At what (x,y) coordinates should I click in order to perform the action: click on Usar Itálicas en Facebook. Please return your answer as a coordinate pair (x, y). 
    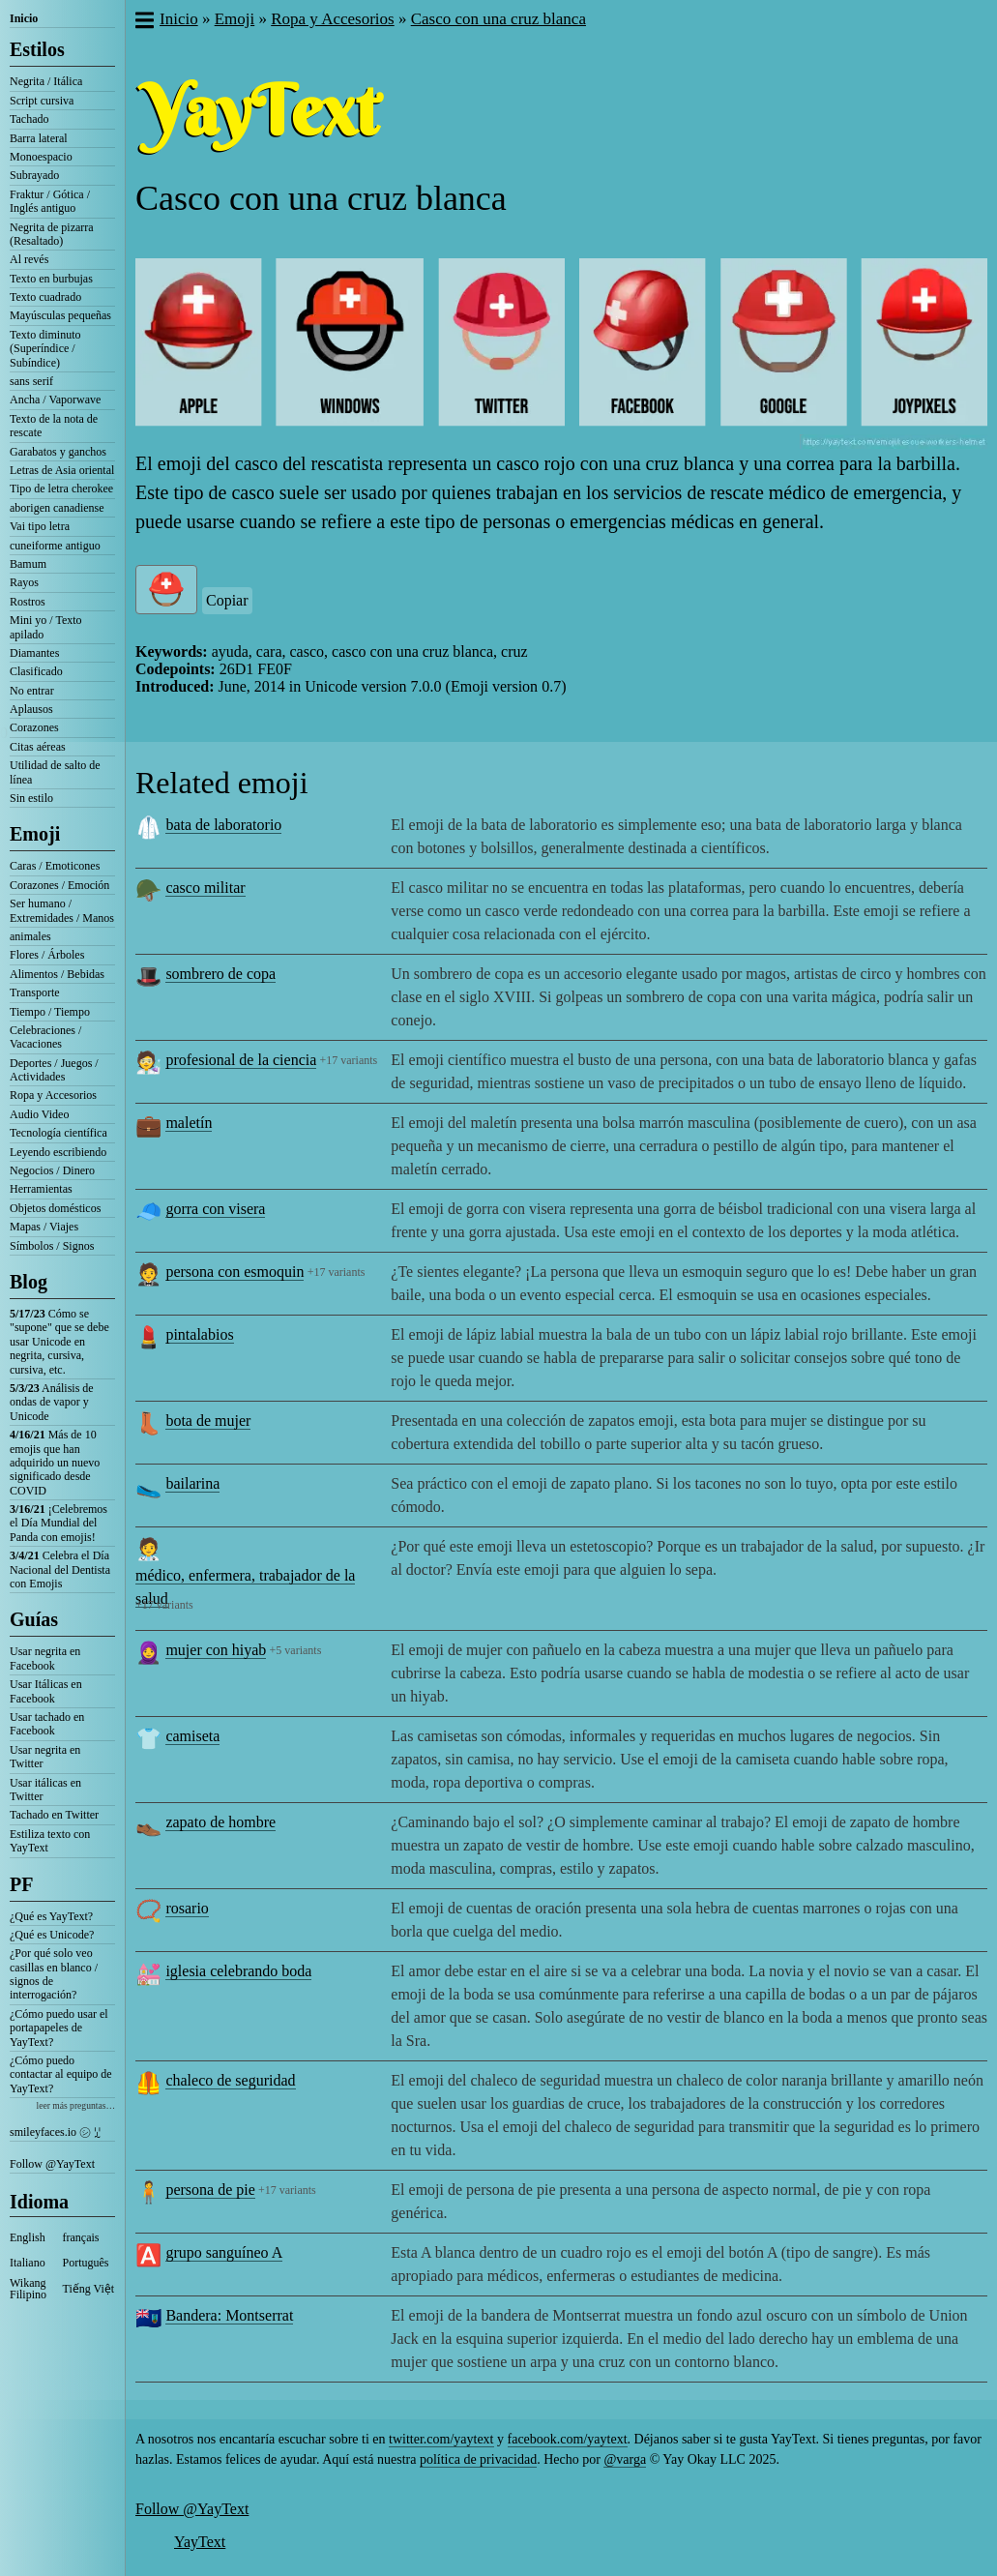
    Looking at the image, I should click on (46, 1690).